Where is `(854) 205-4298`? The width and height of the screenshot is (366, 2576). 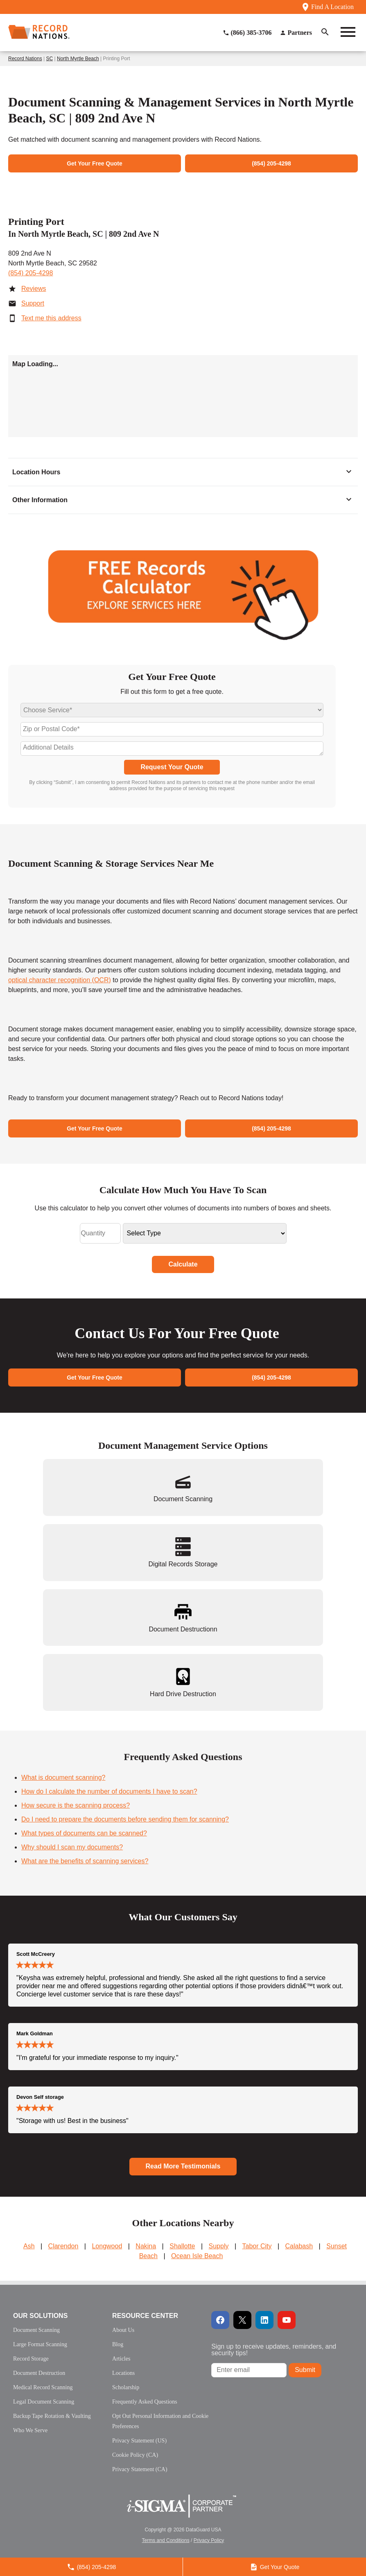
(854) 205-4298 is located at coordinates (30, 273).